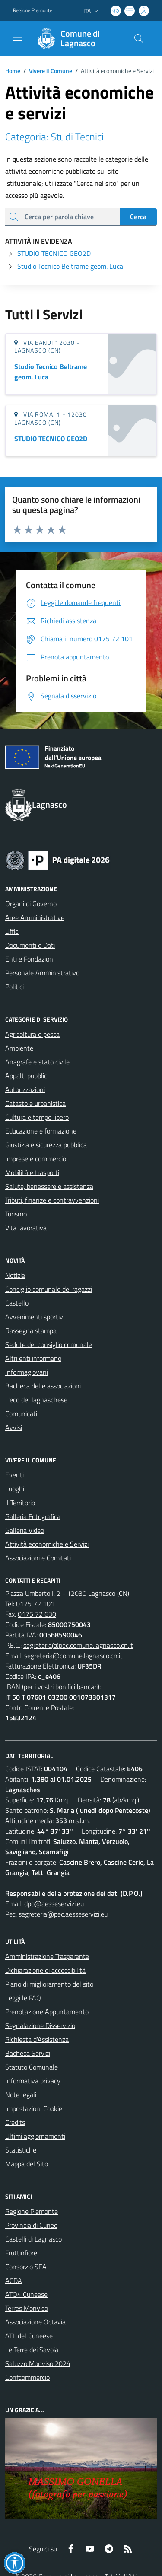 This screenshot has height=2576, width=162. I want to click on Vita lavorativa, so click(26, 1228).